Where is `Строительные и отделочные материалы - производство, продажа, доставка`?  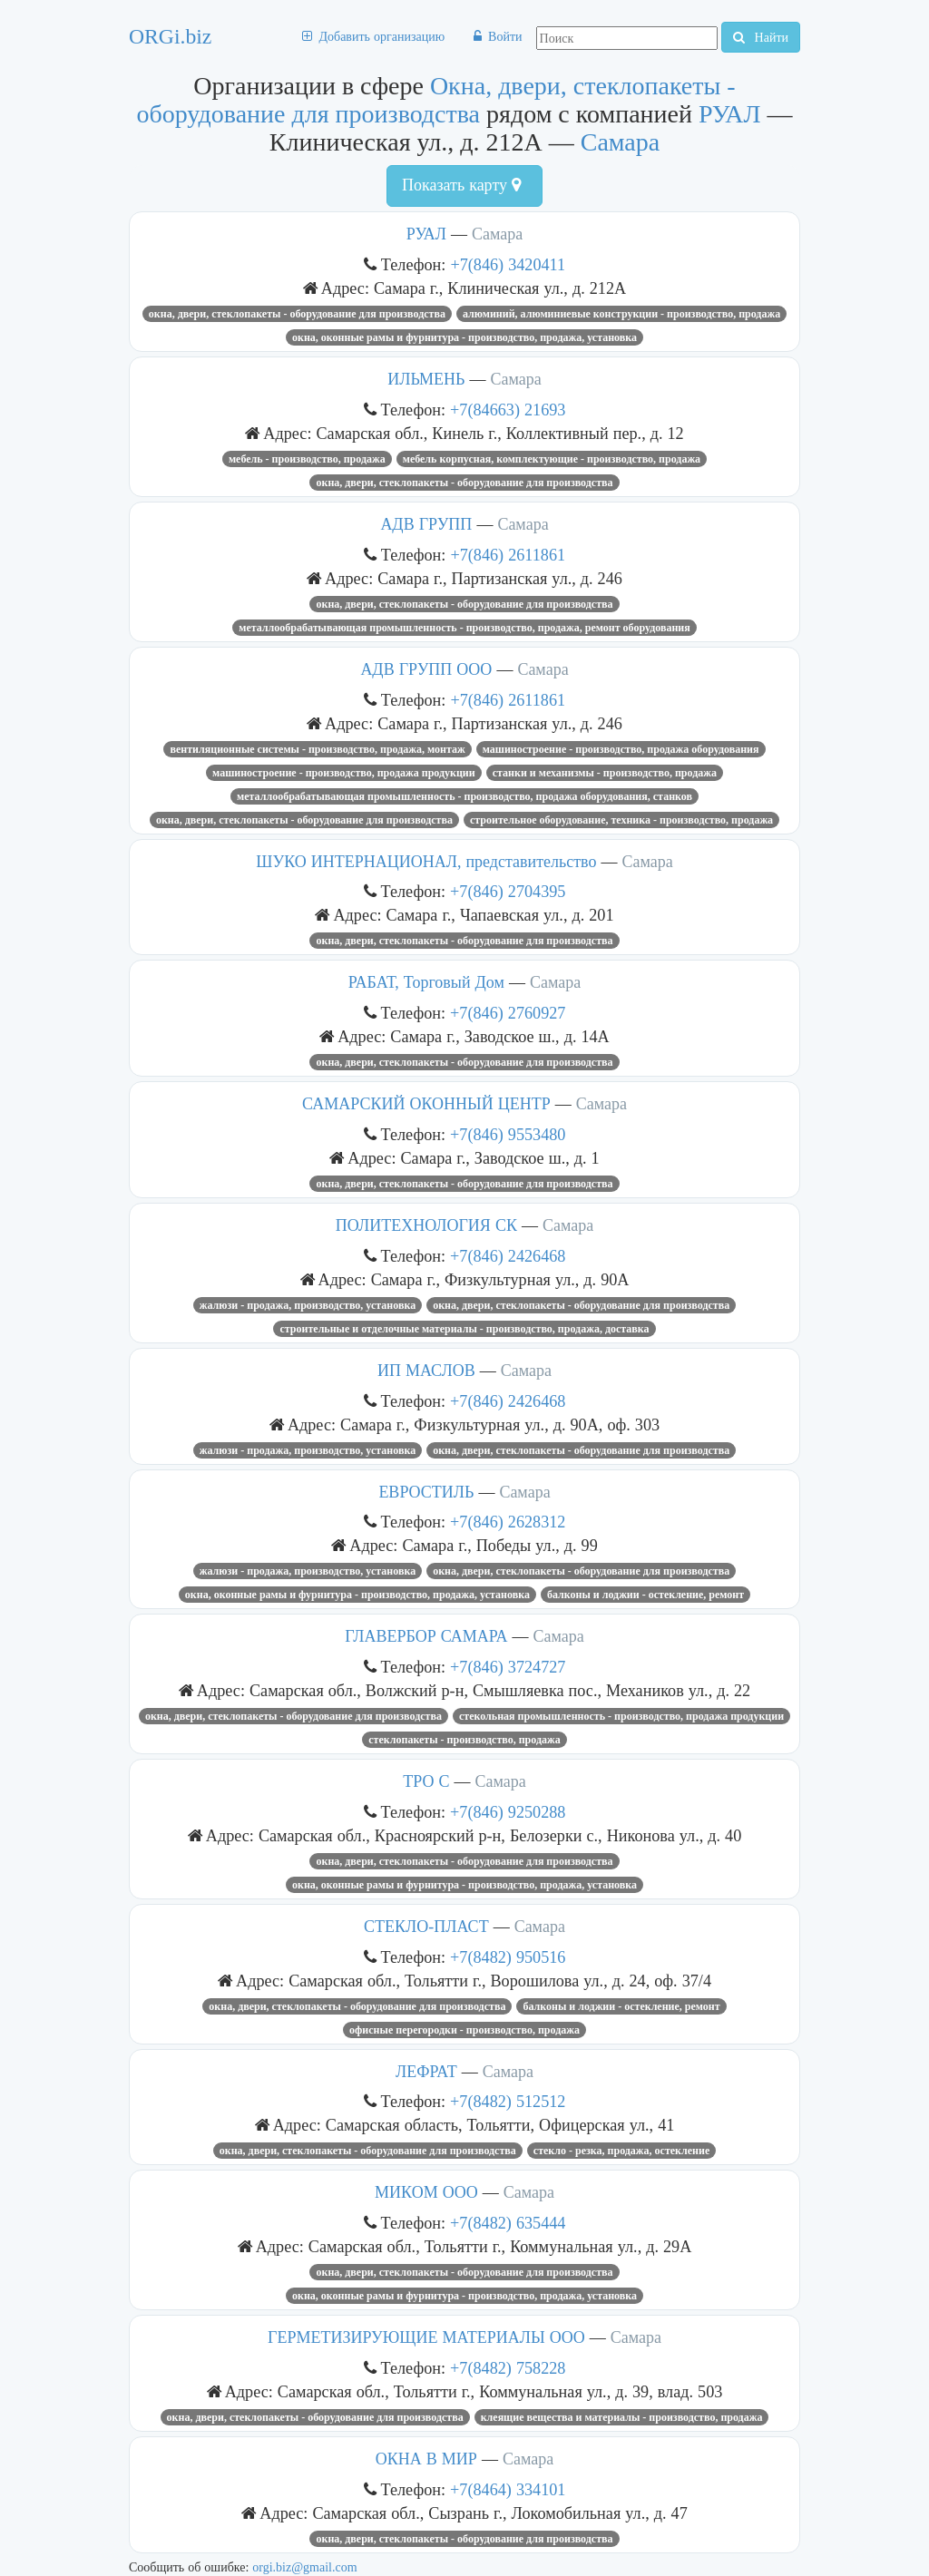
Строительные и отделочные материалы - производство, продажа, доставка is located at coordinates (464, 1328).